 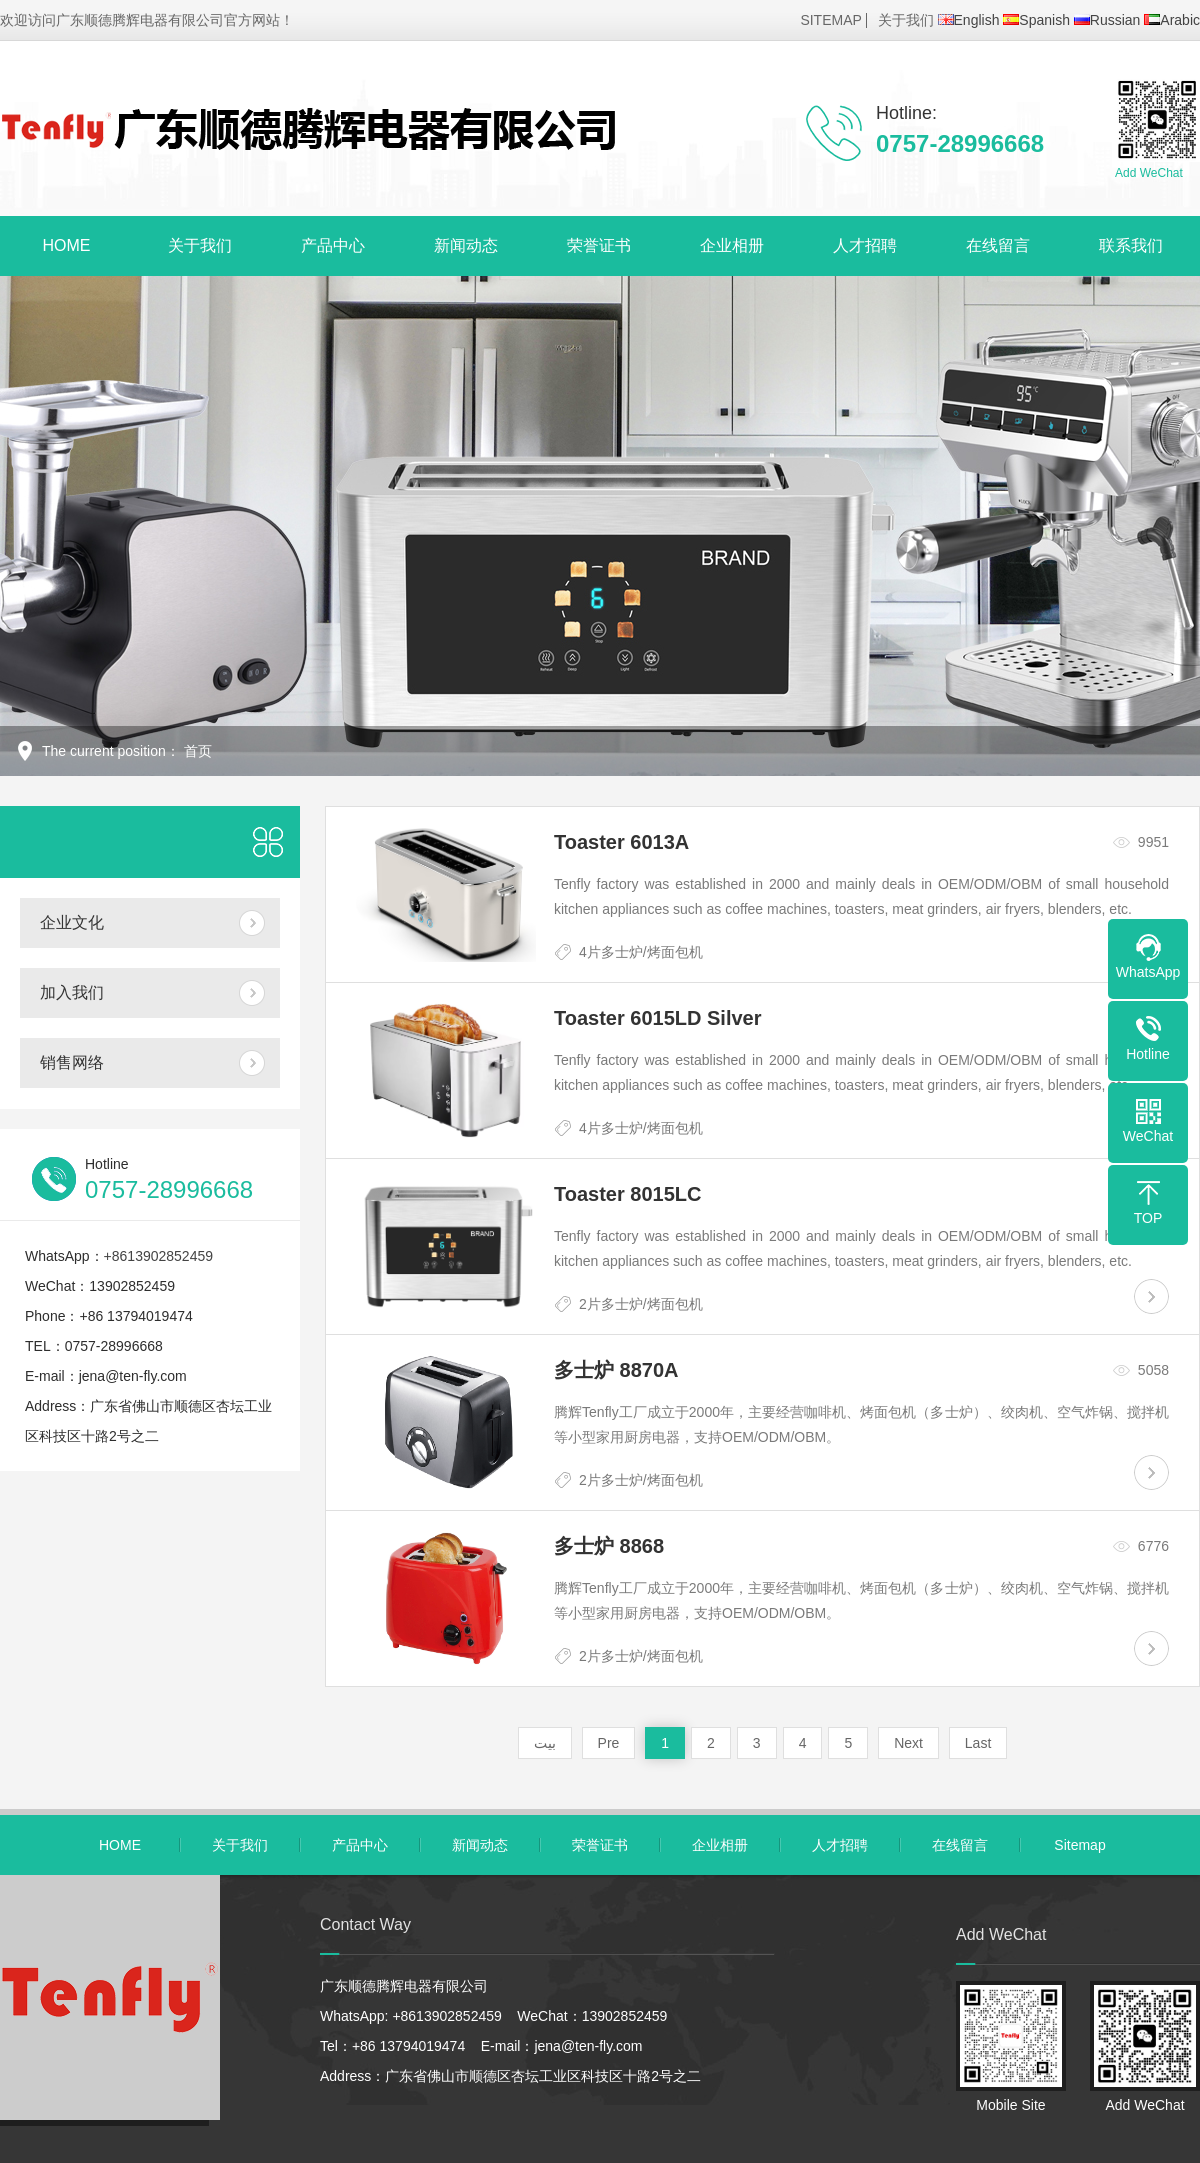 What do you see at coordinates (67, 245) in the screenshot?
I see `HOME` at bounding box center [67, 245].